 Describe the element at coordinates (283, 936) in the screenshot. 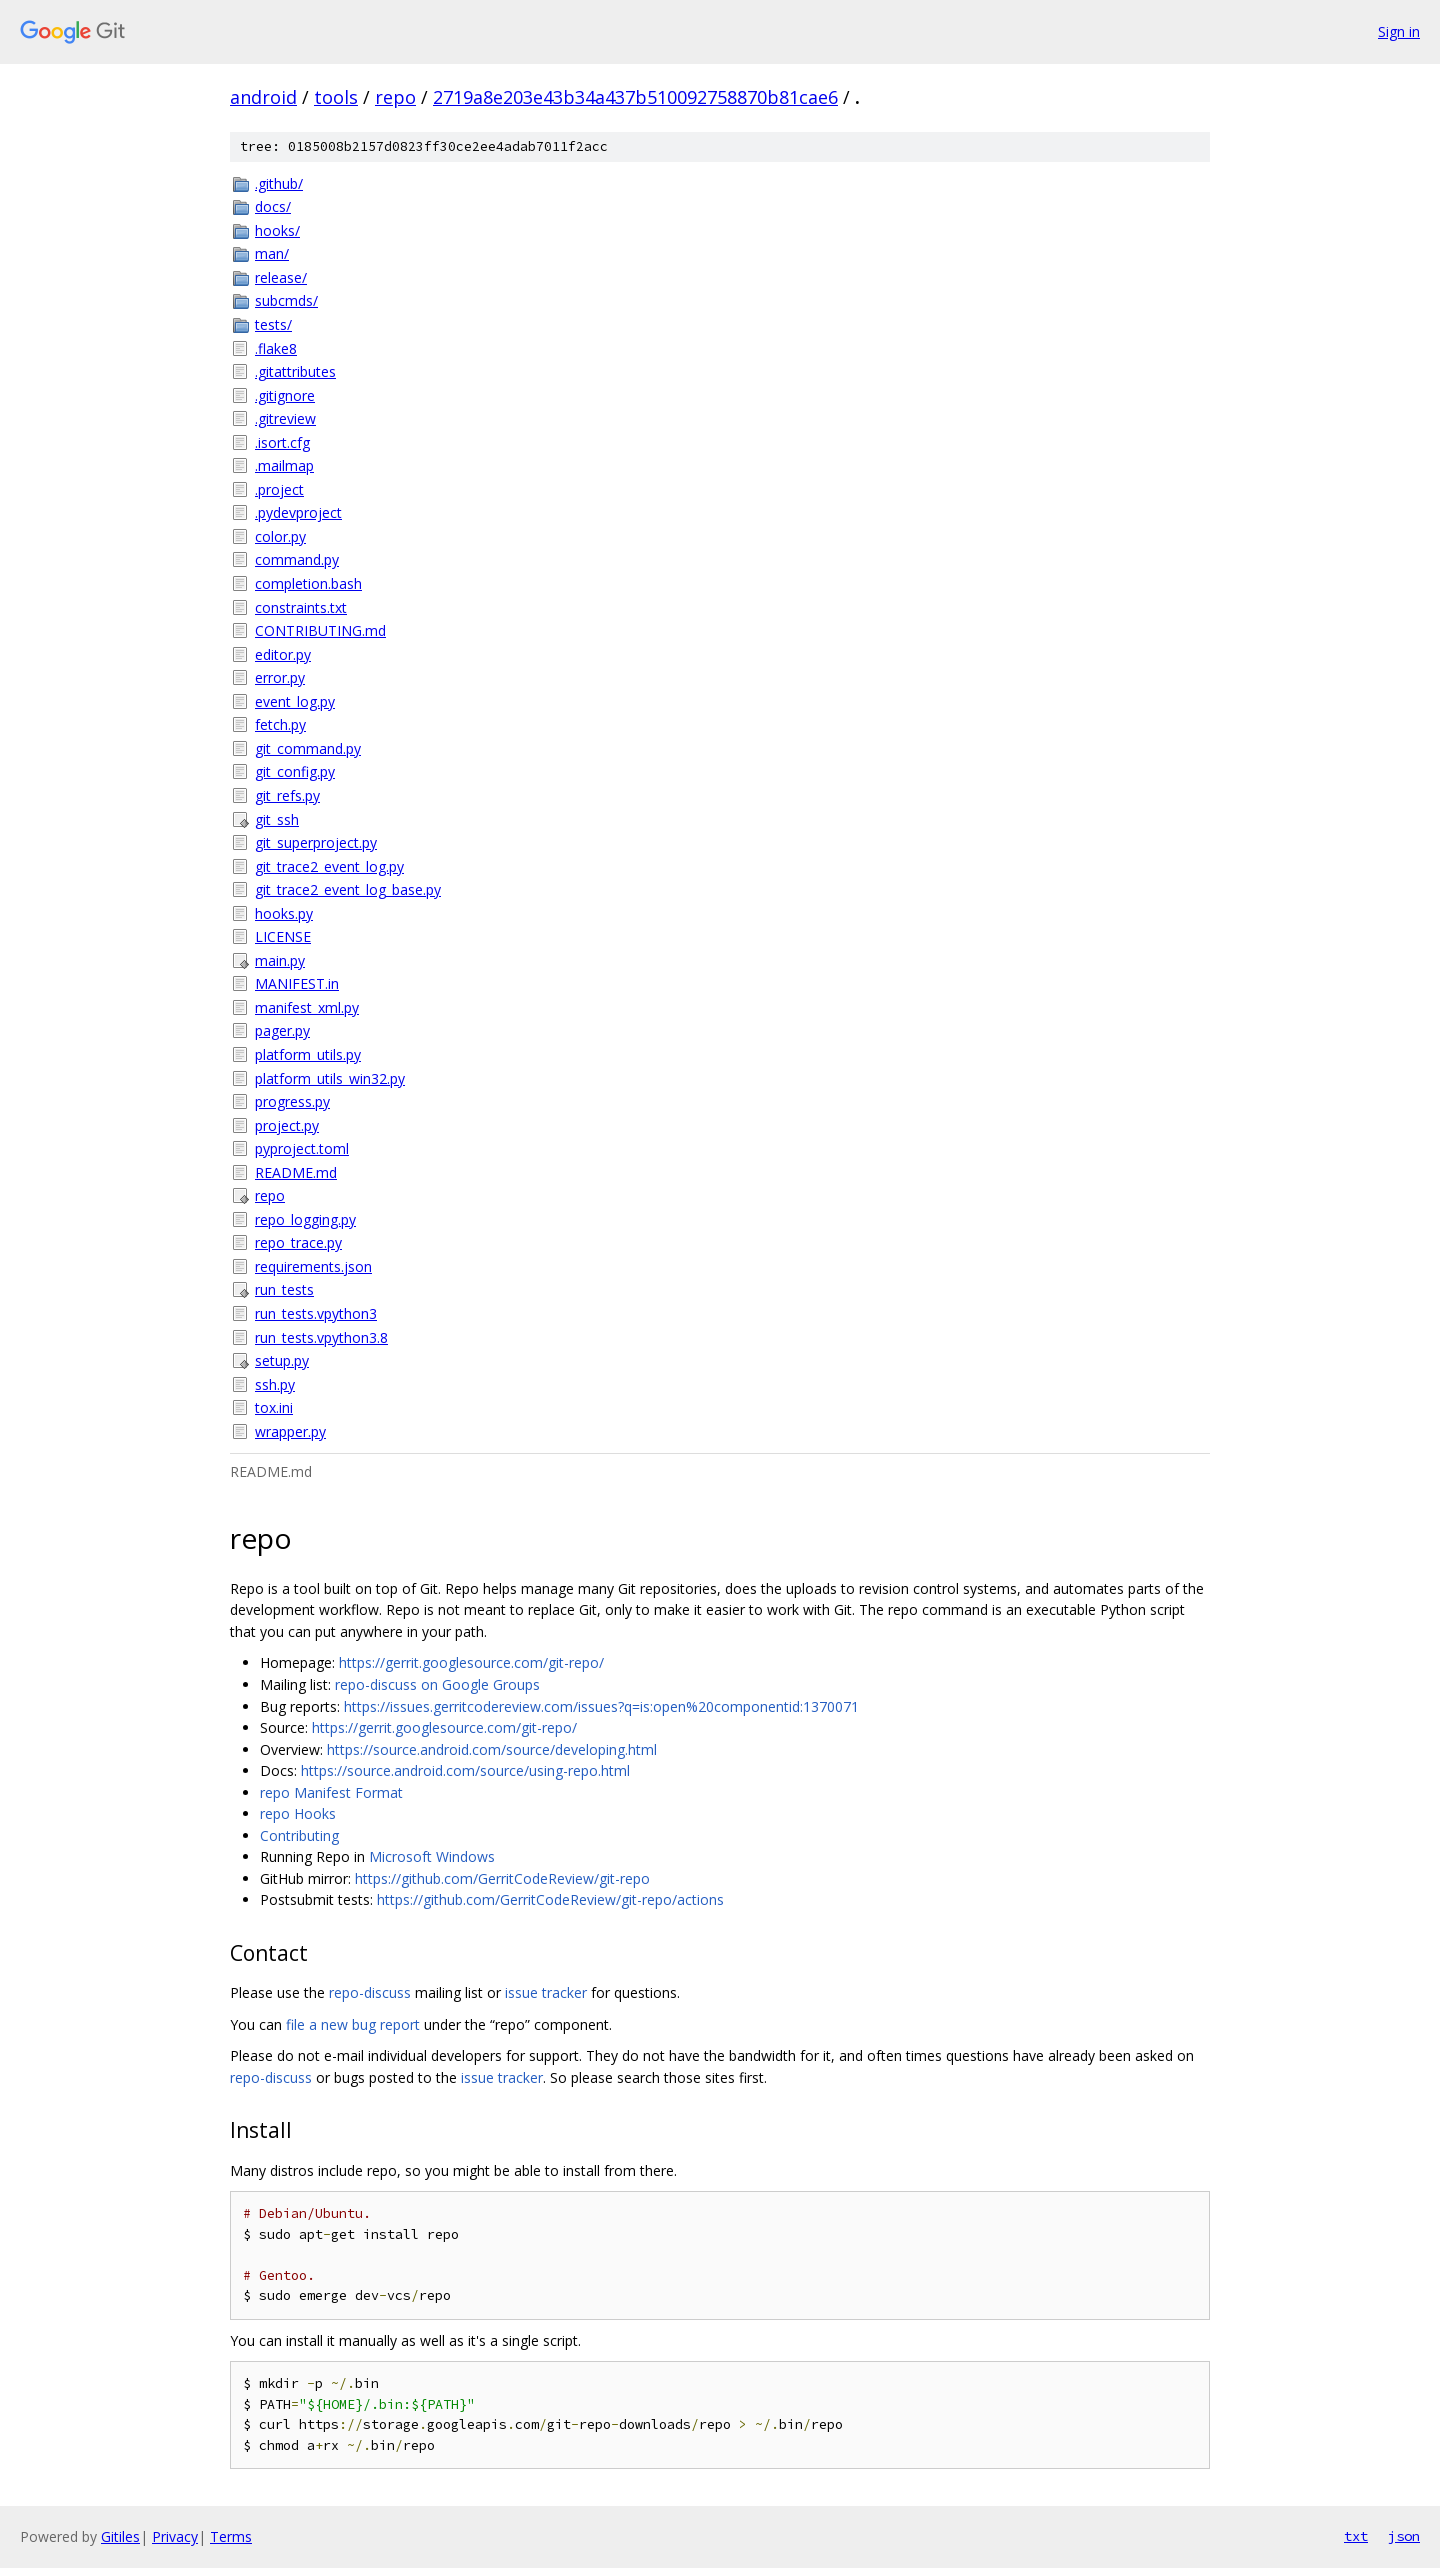

I see `LICENSE` at that location.